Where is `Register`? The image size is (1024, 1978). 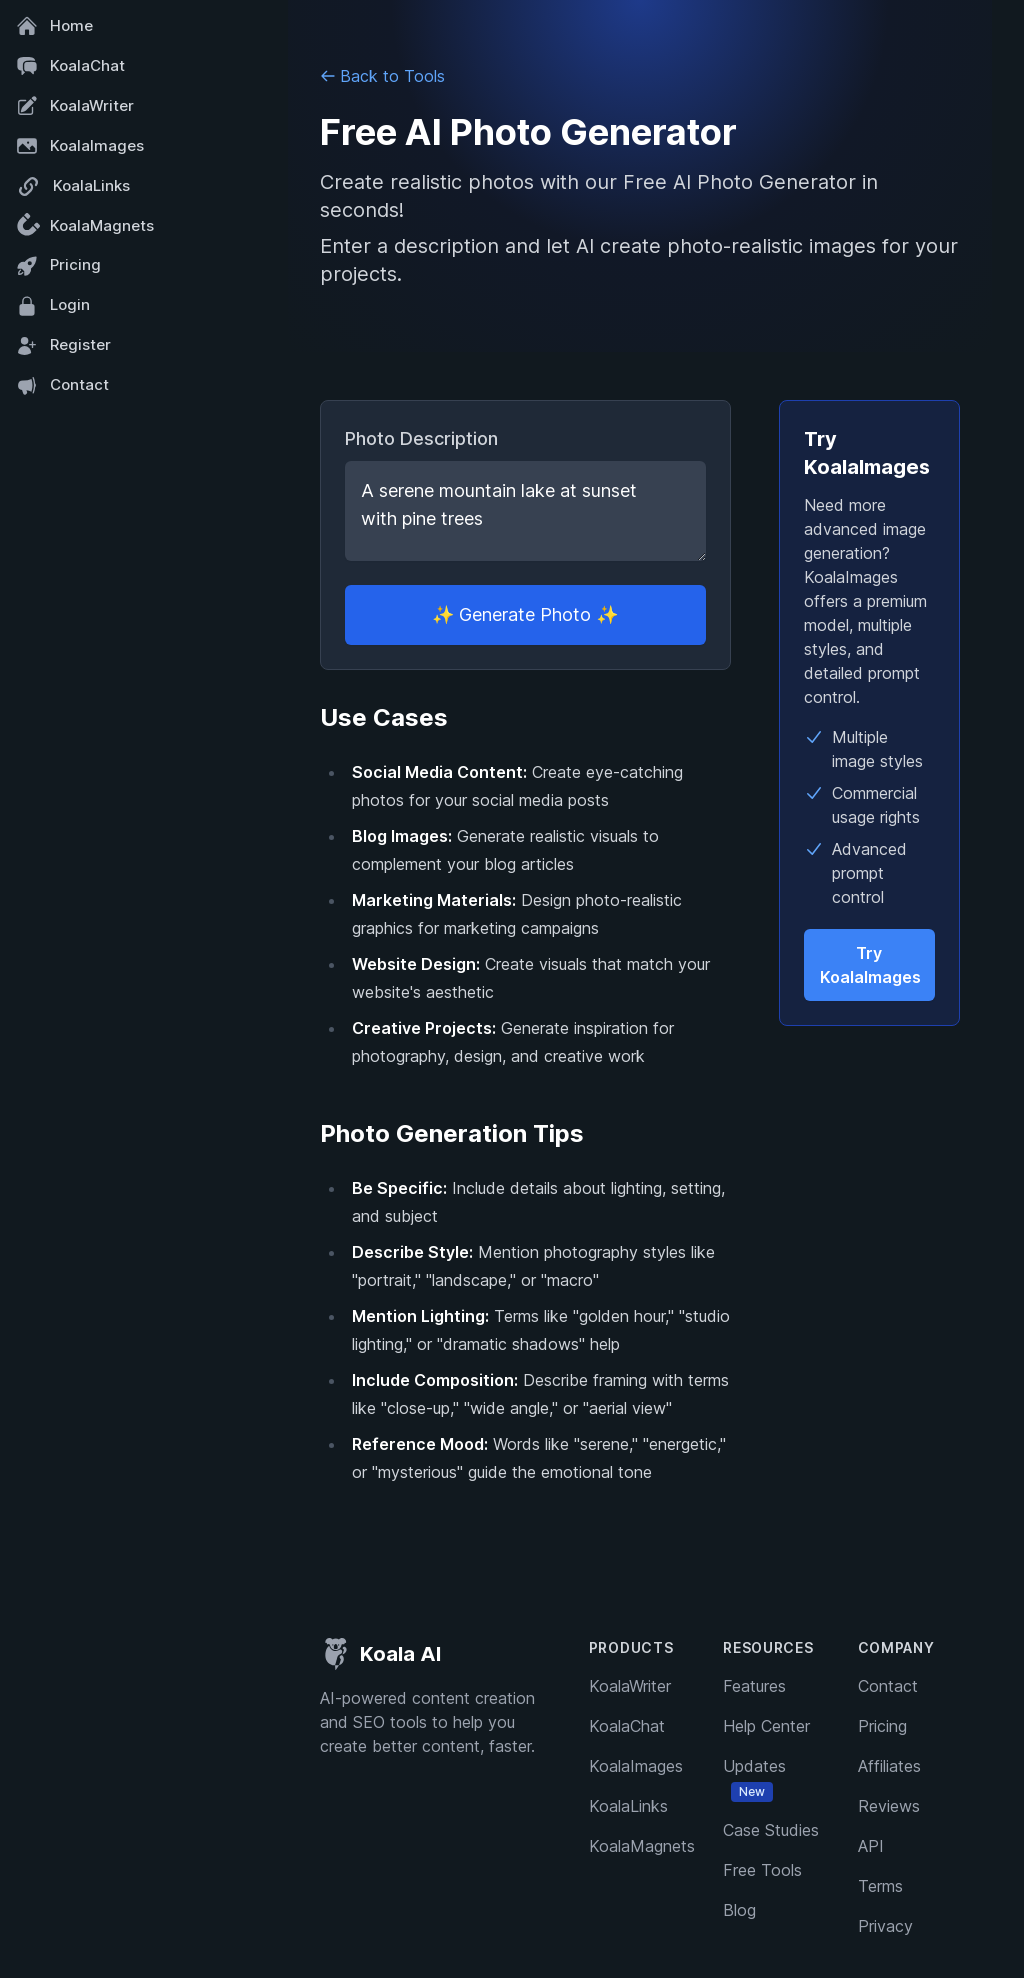 Register is located at coordinates (63, 346).